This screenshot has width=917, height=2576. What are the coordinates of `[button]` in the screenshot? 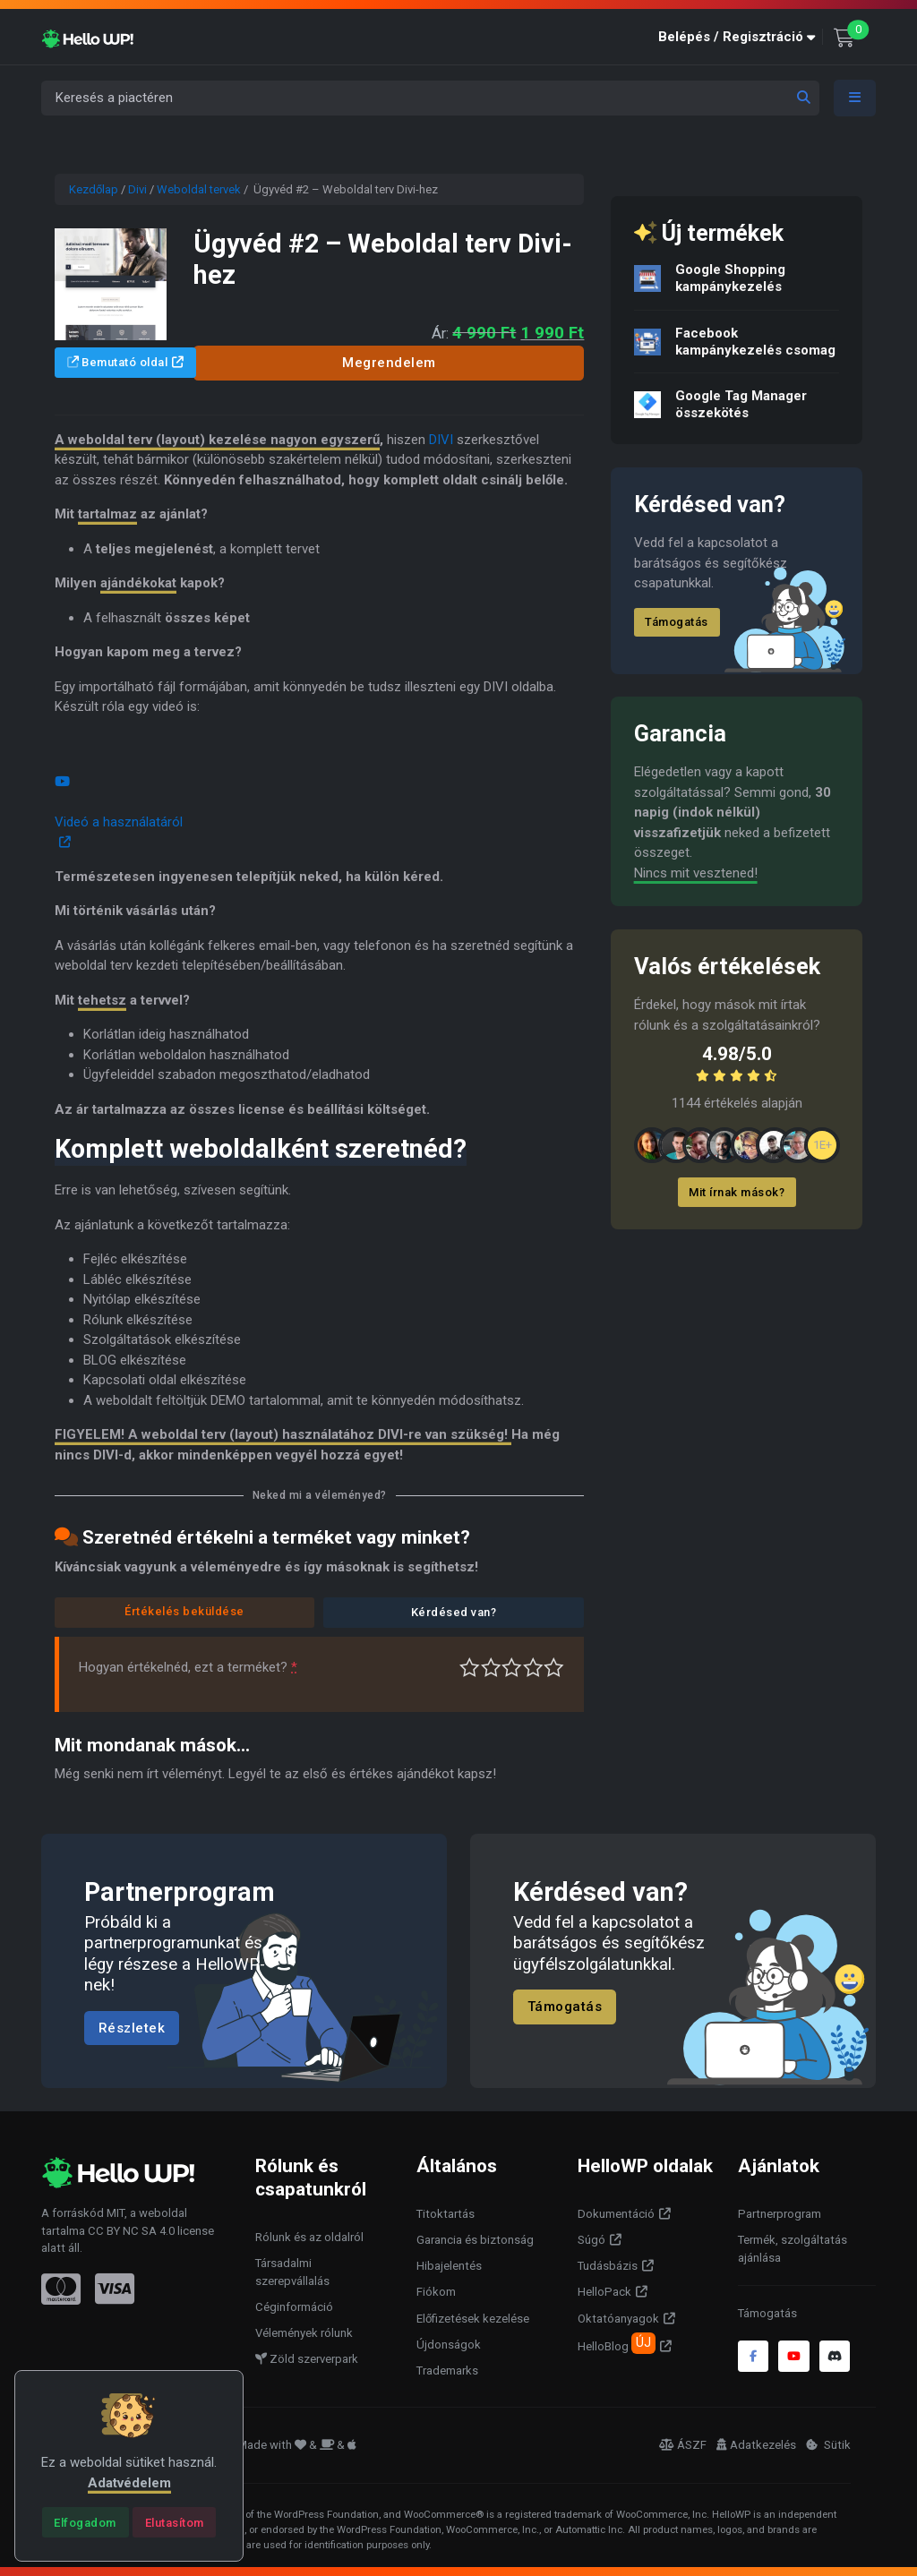 It's located at (740, 37).